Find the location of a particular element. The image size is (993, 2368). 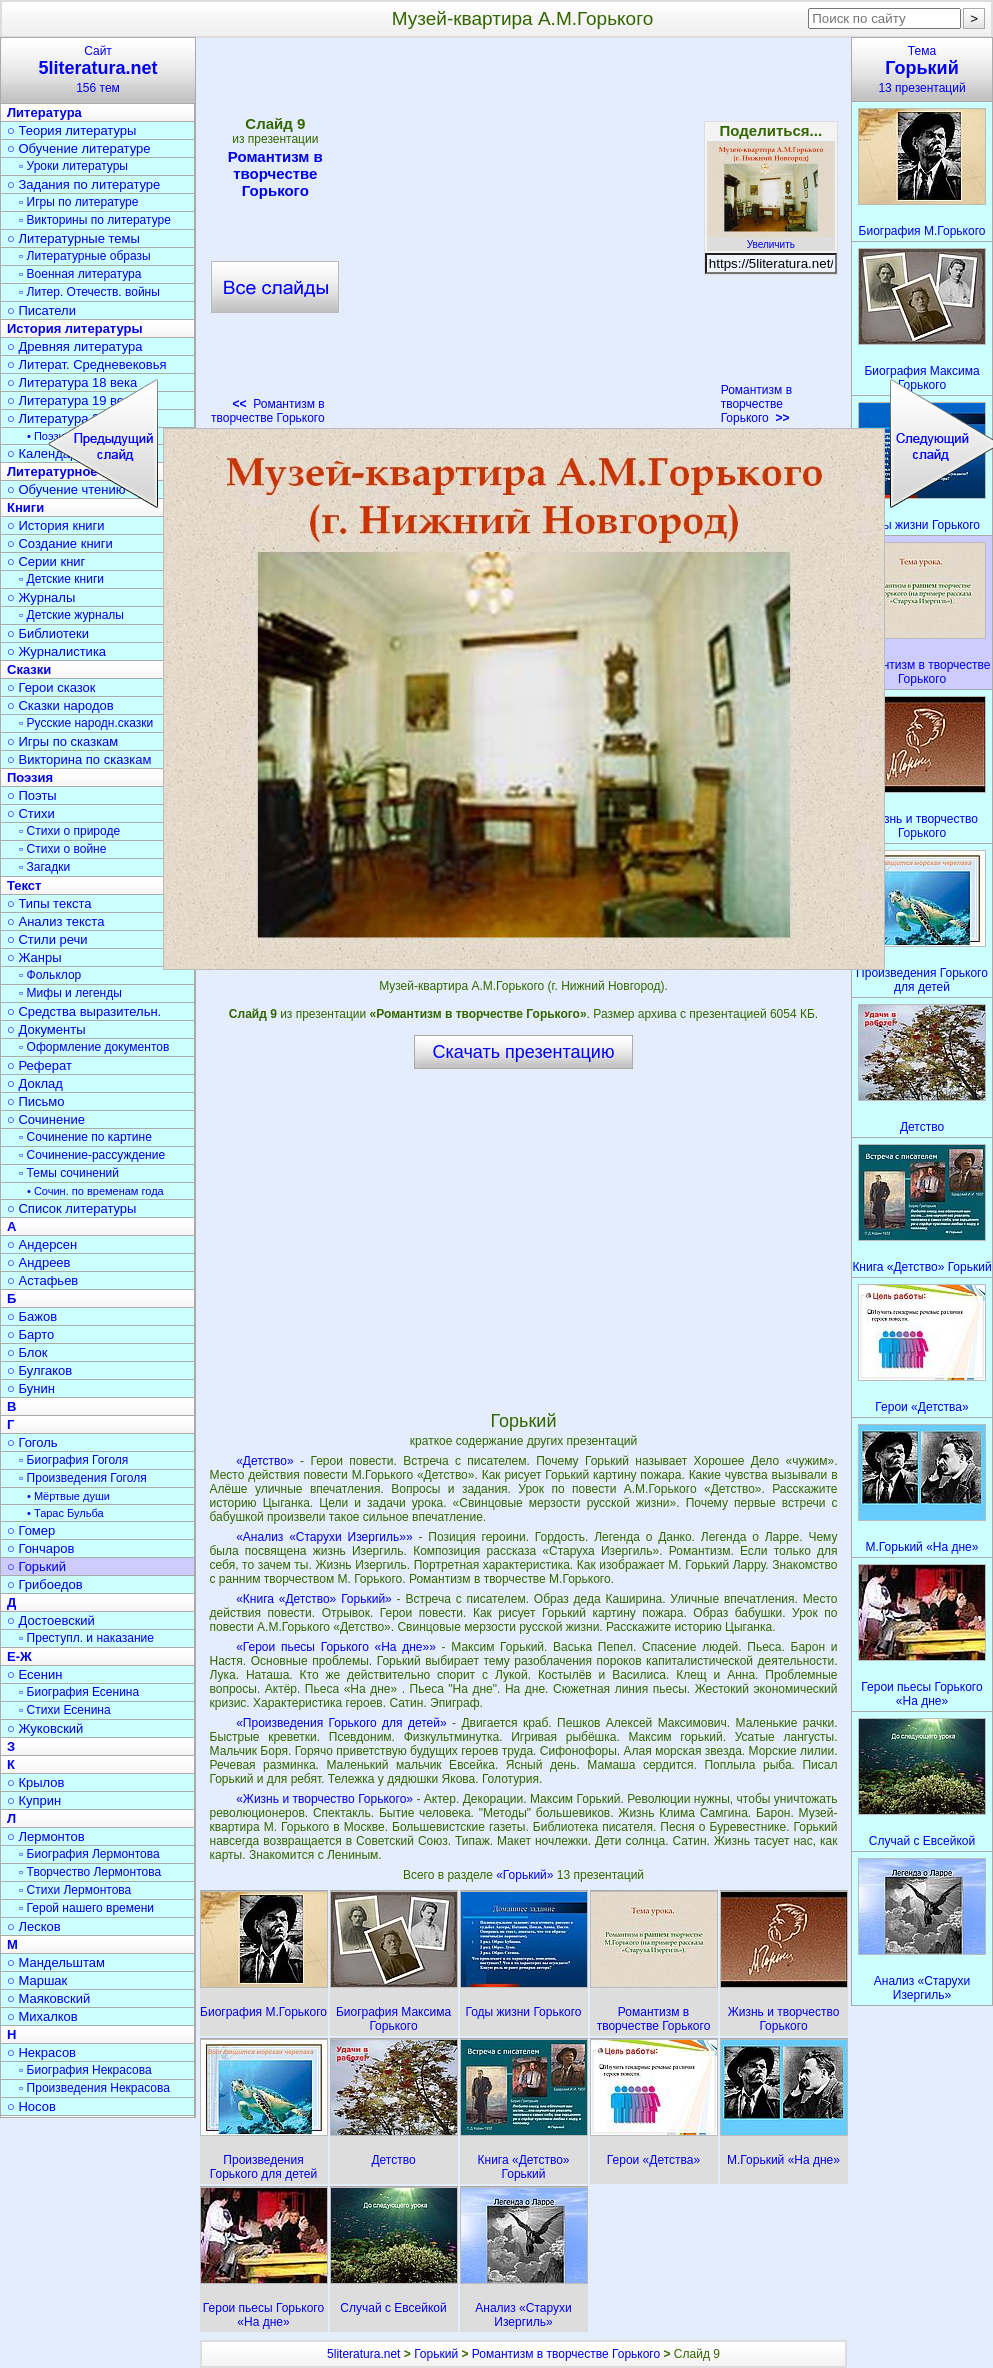

«Жизнь и творчество Горького» is located at coordinates (324, 1799).